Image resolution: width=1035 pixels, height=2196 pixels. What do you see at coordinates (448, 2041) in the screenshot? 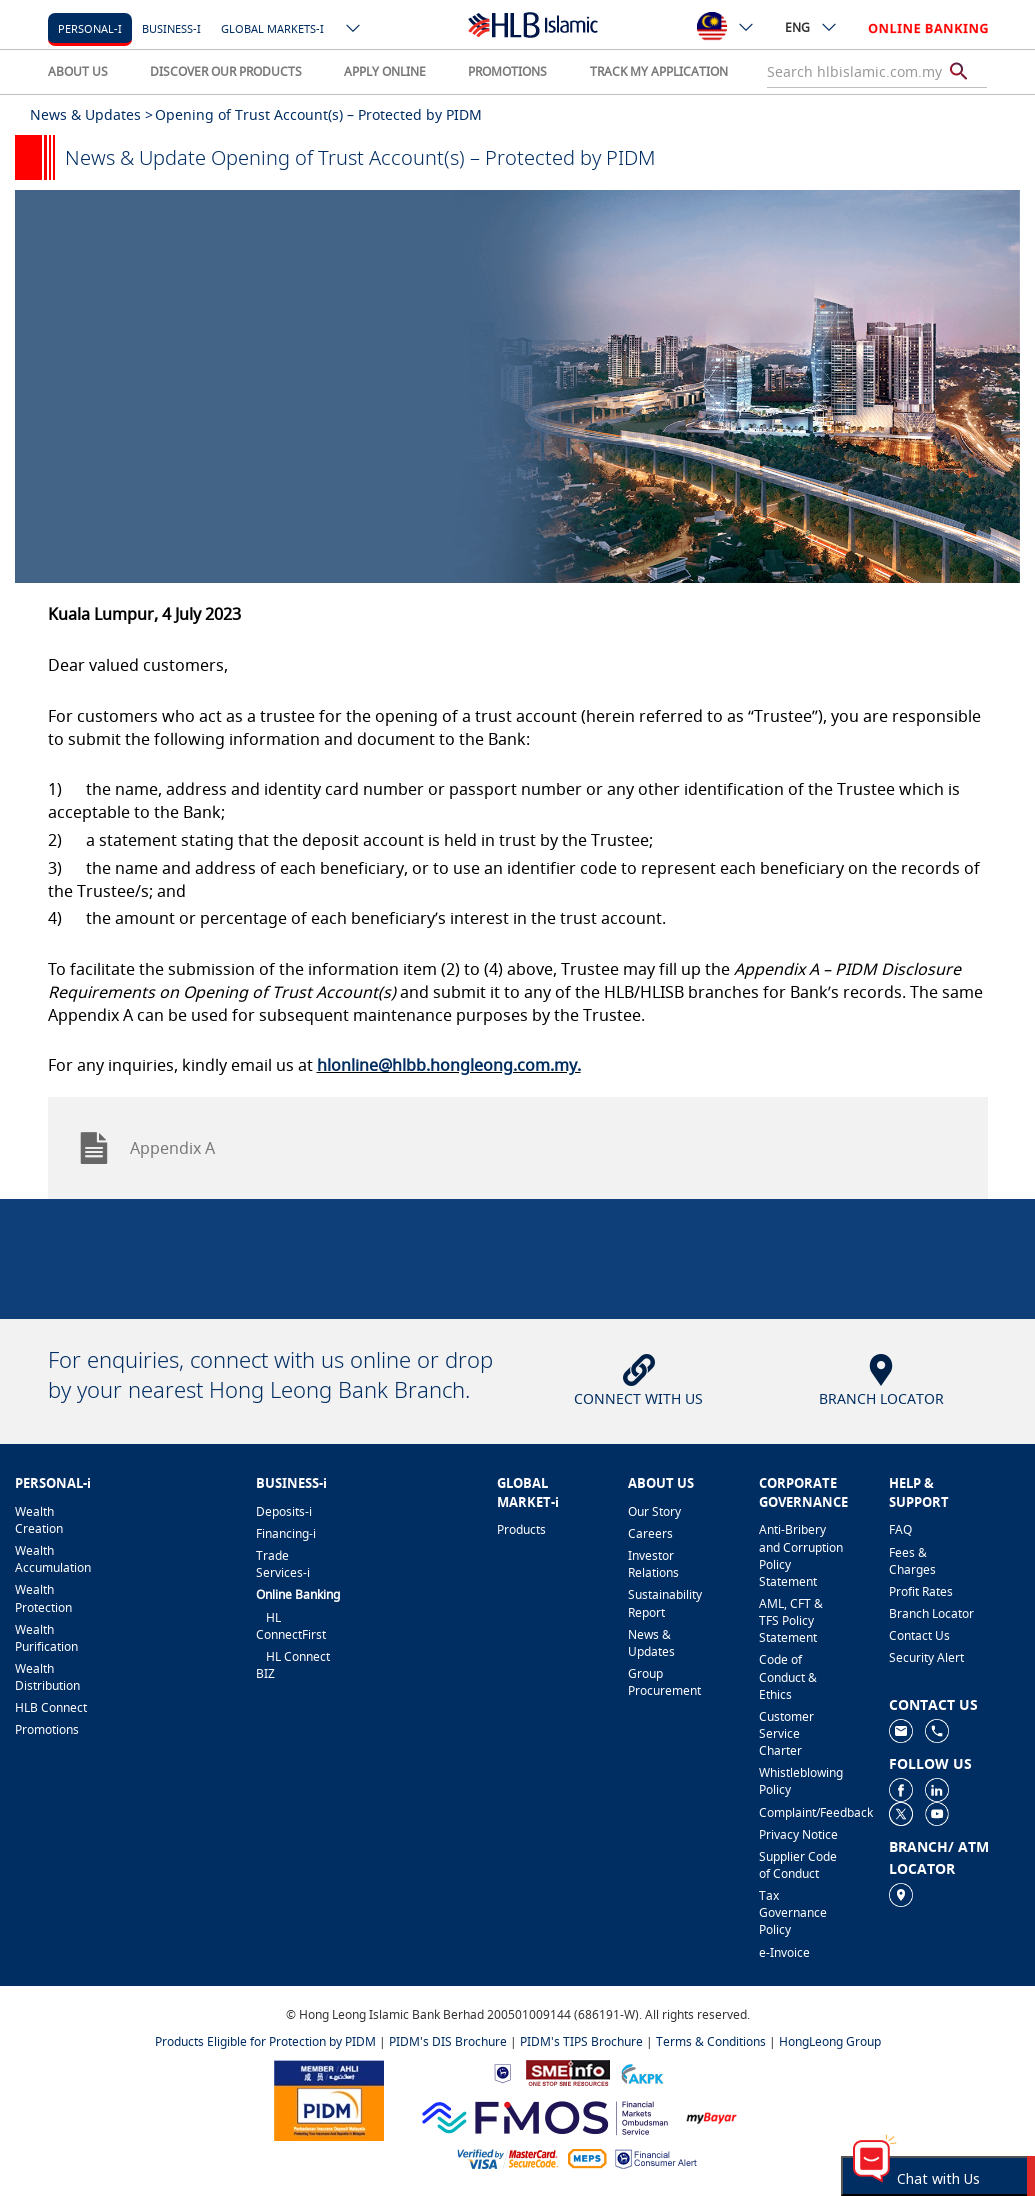
I see `PIDM's DIS Brochure` at bounding box center [448, 2041].